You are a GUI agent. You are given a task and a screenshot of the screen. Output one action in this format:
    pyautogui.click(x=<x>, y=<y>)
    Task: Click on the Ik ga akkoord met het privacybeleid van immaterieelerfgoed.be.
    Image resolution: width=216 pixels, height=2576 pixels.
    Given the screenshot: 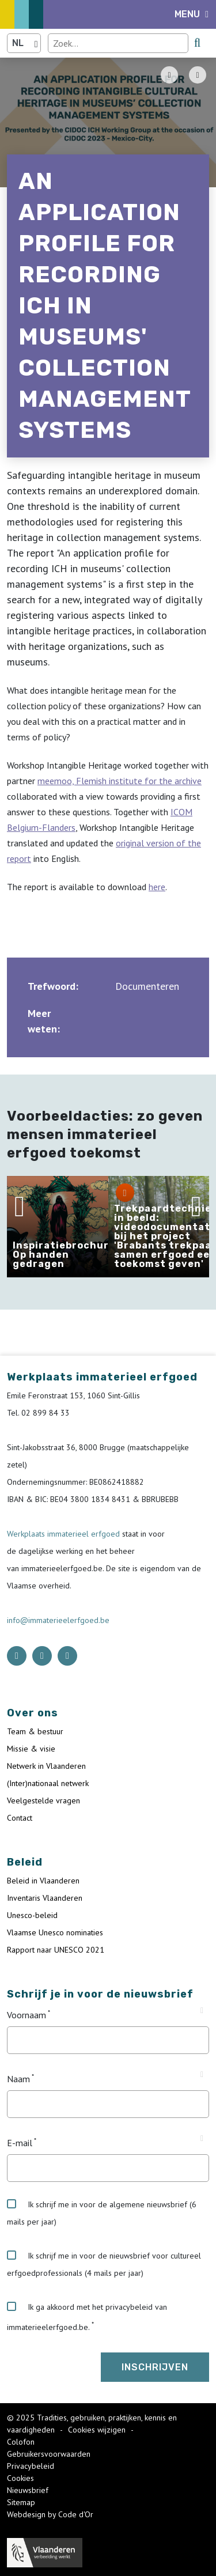 What is the action you would take?
    pyautogui.click(x=87, y=2317)
    